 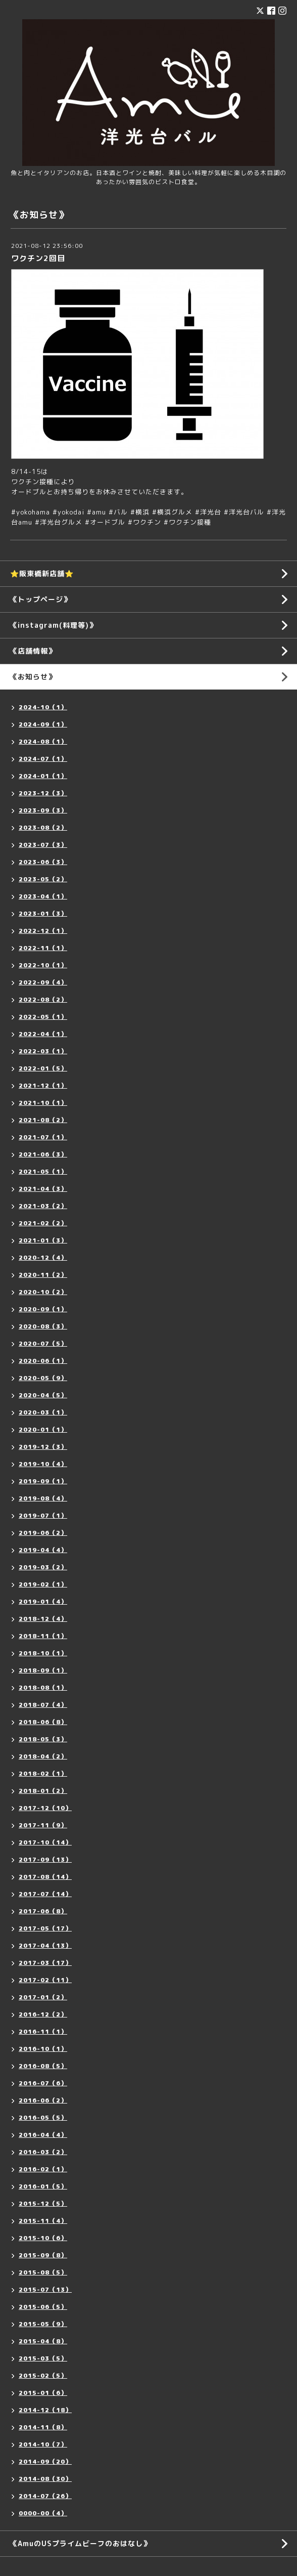 What do you see at coordinates (43, 1739) in the screenshot?
I see `2018-05（3）` at bounding box center [43, 1739].